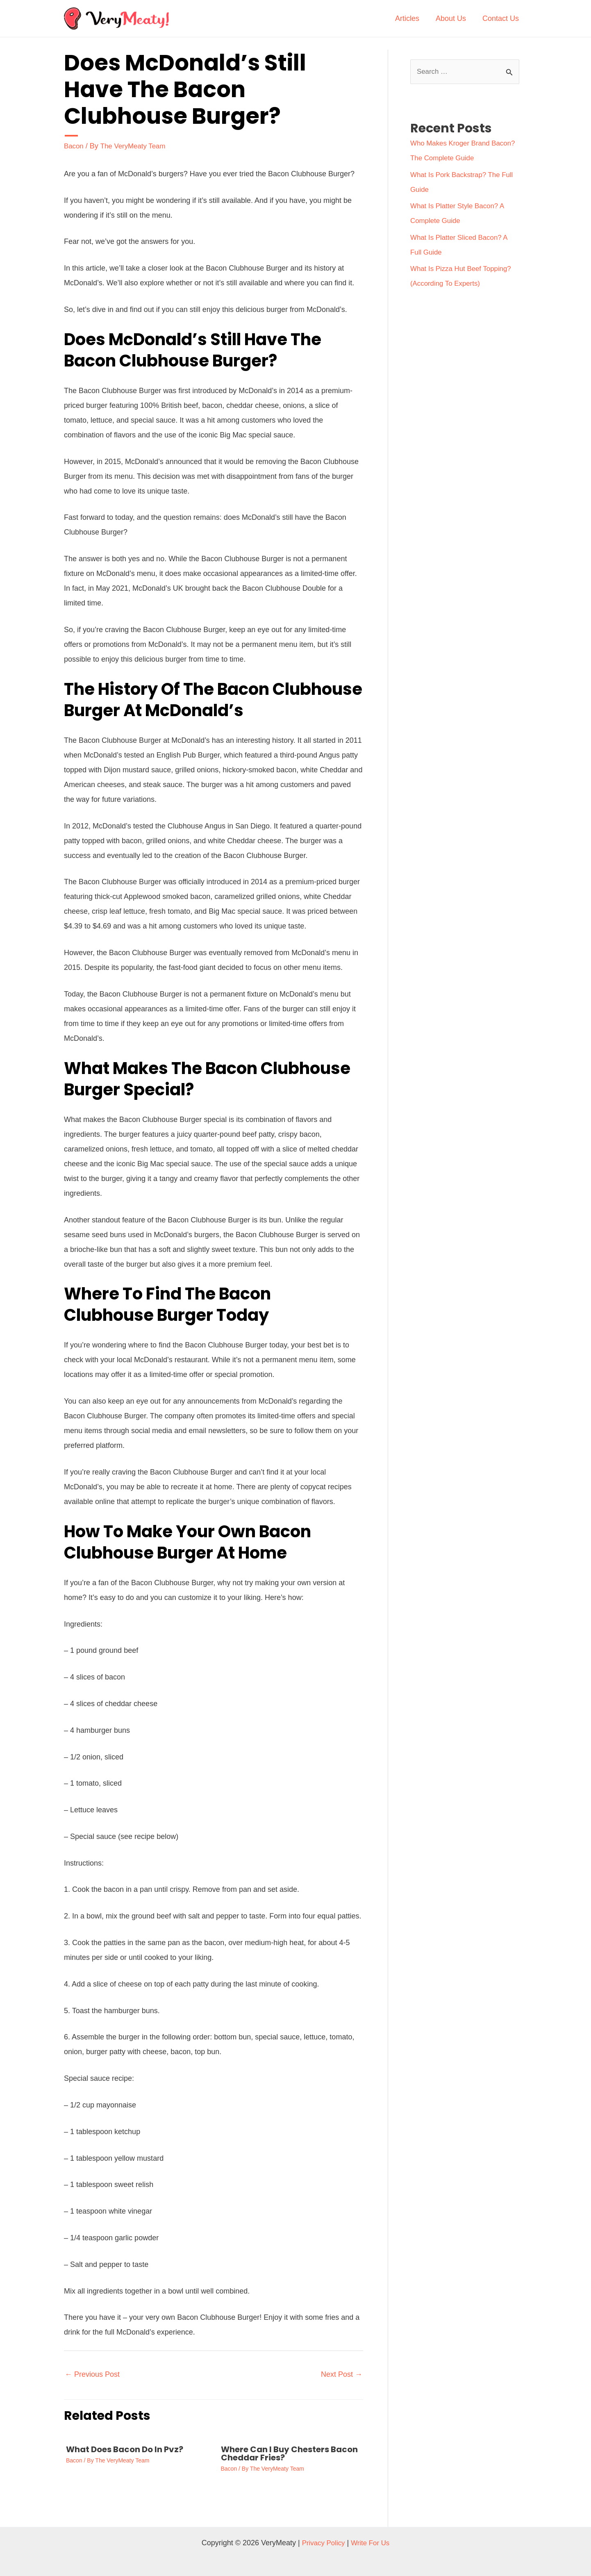 Image resolution: width=591 pixels, height=2576 pixels. Describe the element at coordinates (289, 2453) in the screenshot. I see `Where Can I Buy Chesters Bacon Cheddar Fries?` at that location.